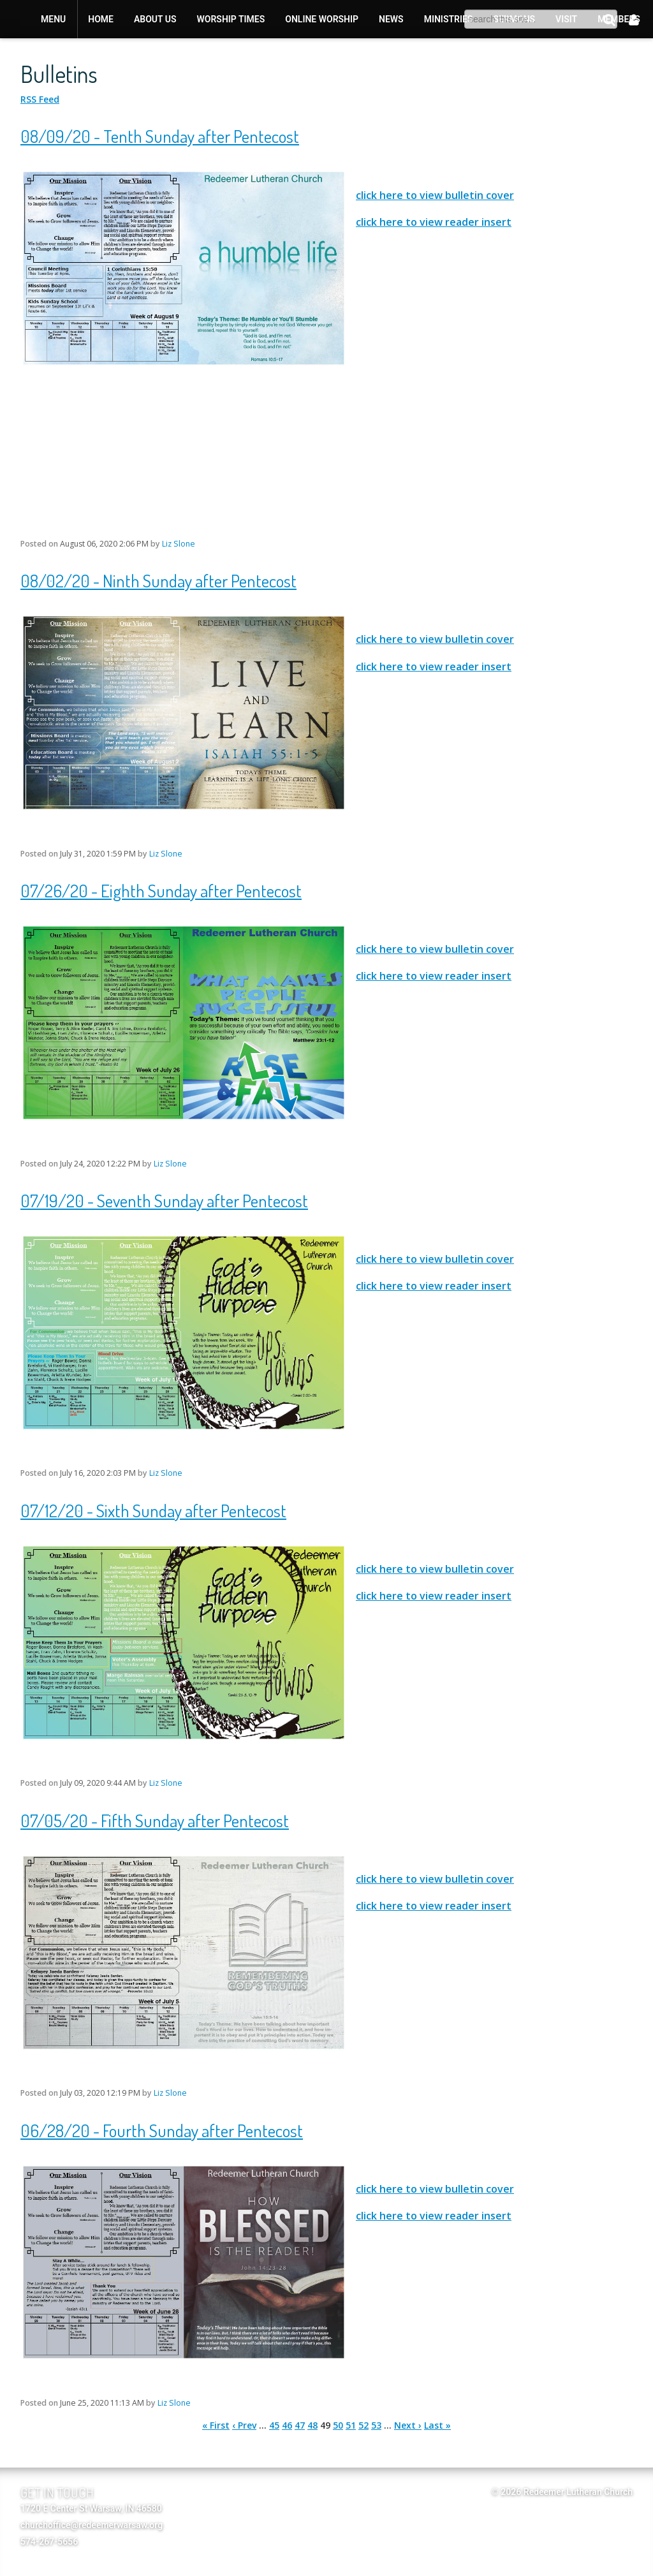 The image size is (653, 2576). Describe the element at coordinates (154, 1820) in the screenshot. I see `07/05/20 - Fifth Sunday after Pentecost` at that location.